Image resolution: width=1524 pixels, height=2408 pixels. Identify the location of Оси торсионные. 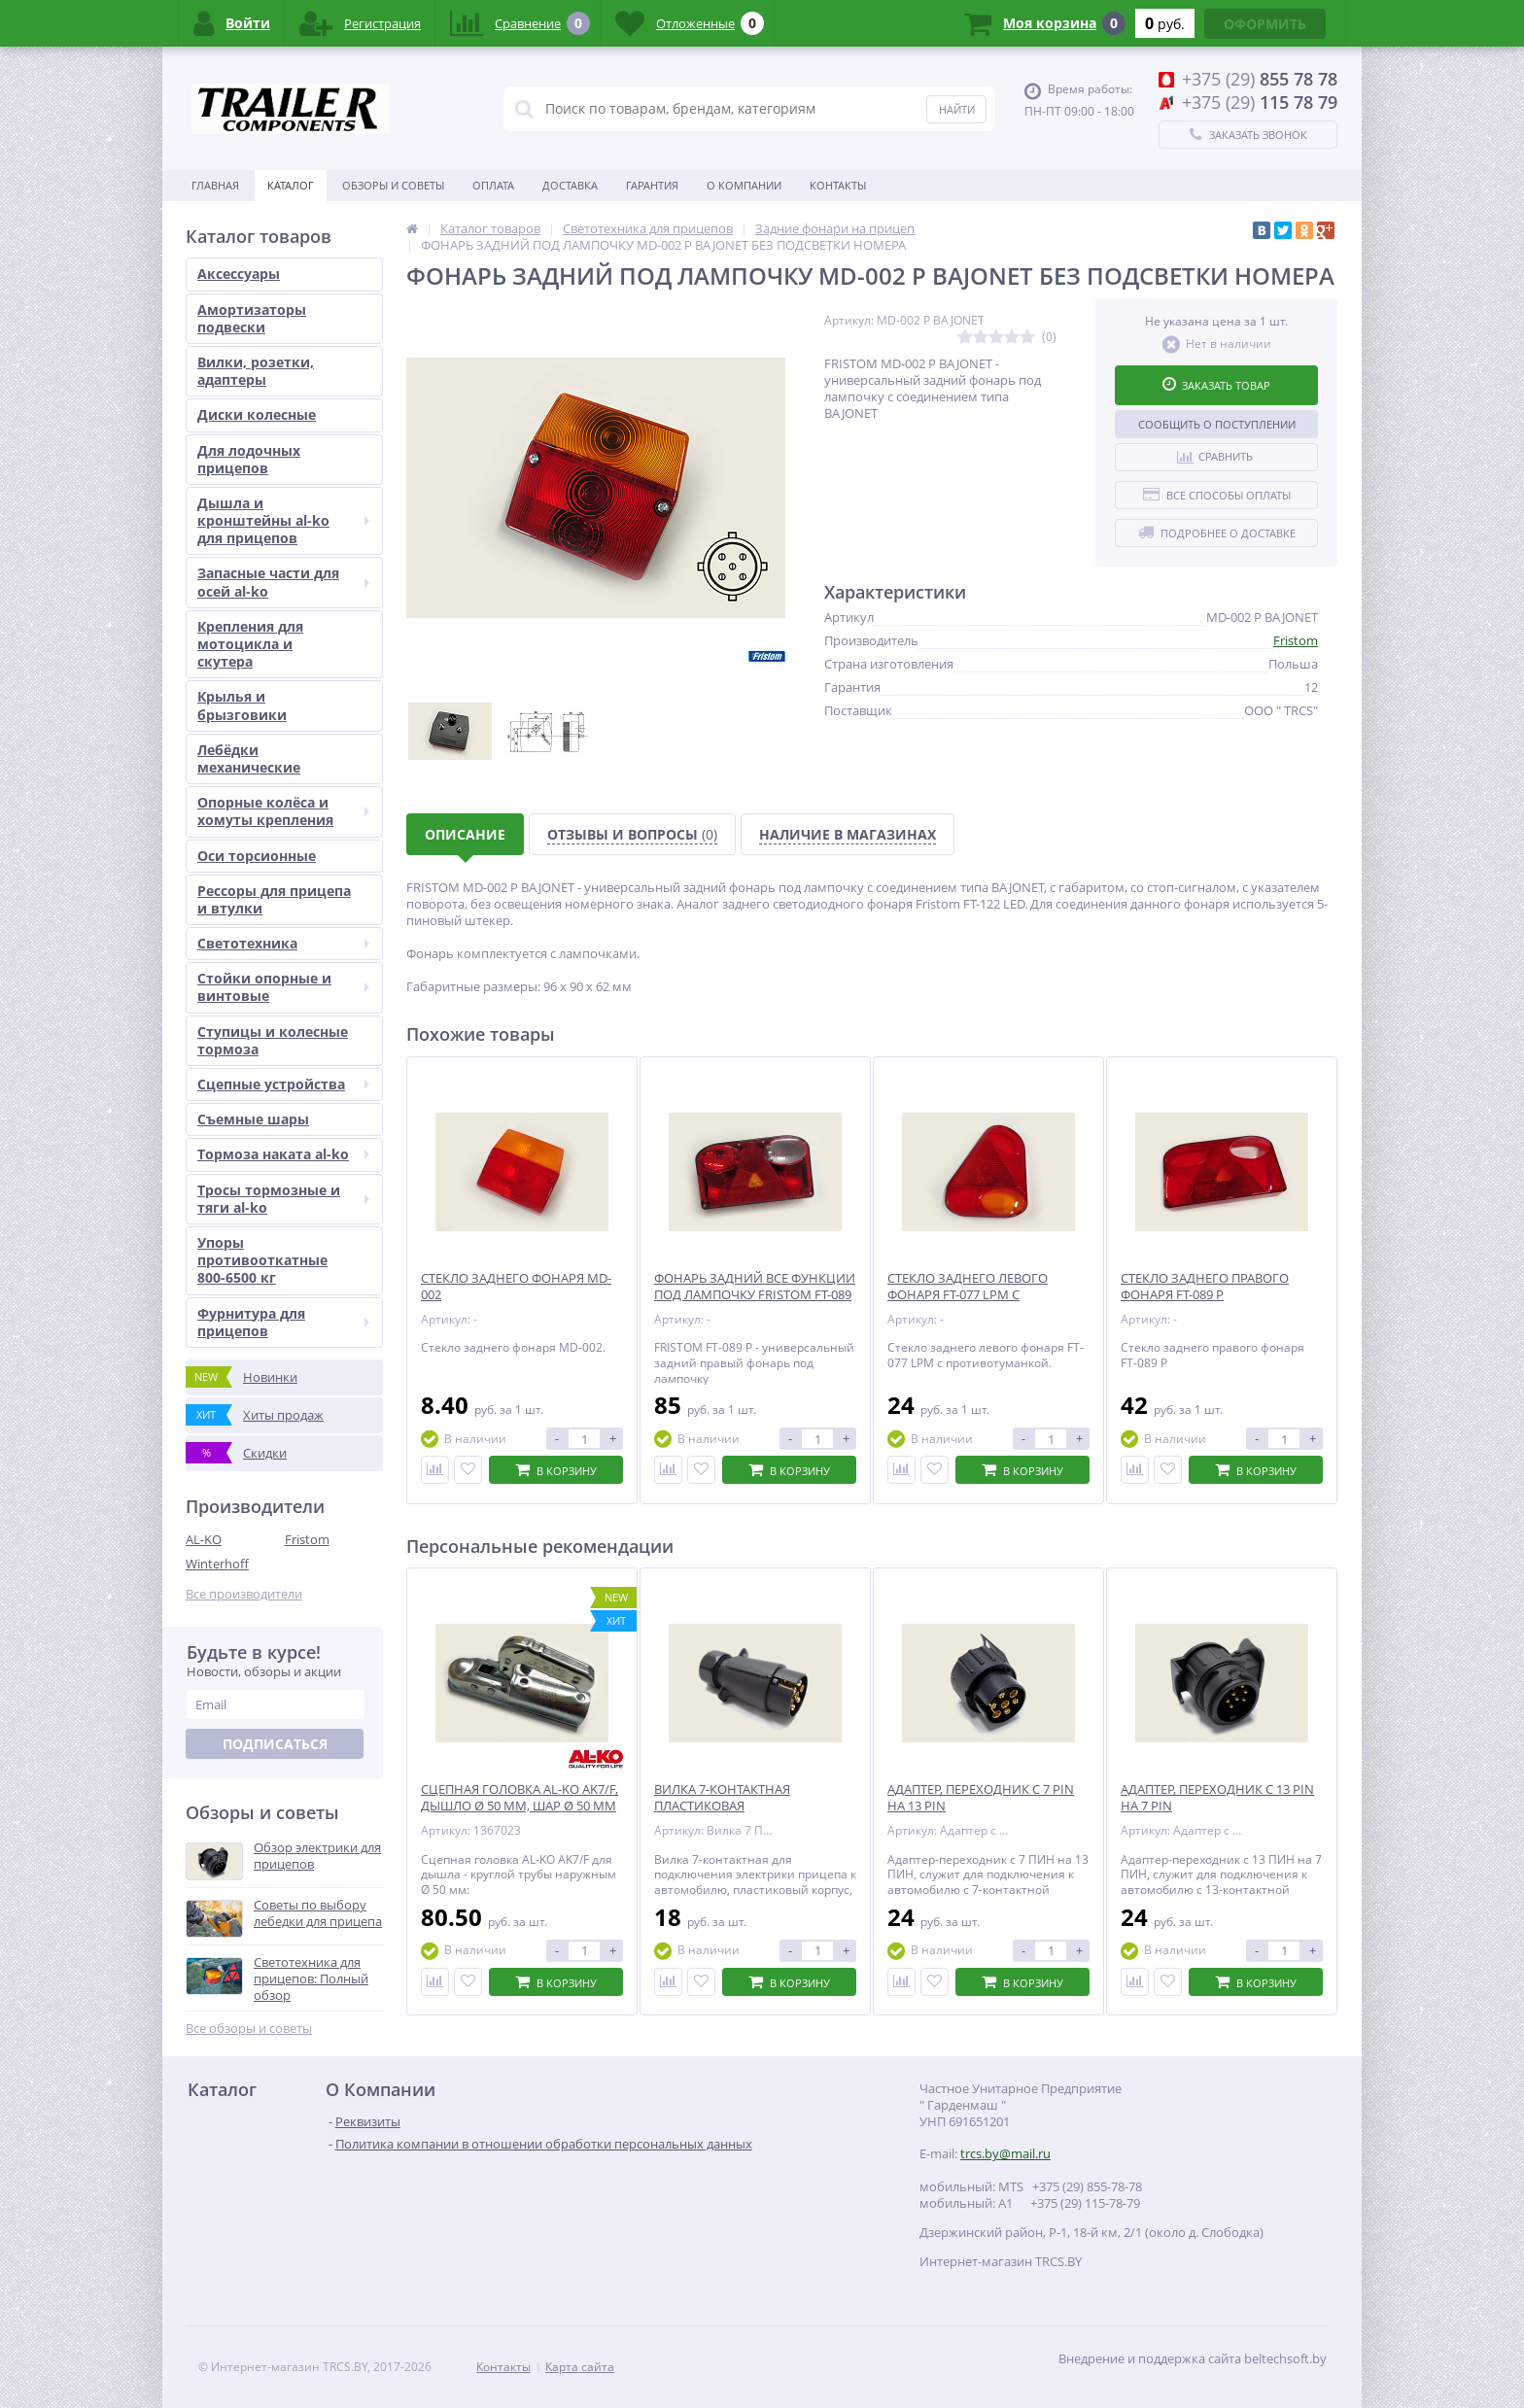
(256, 855).